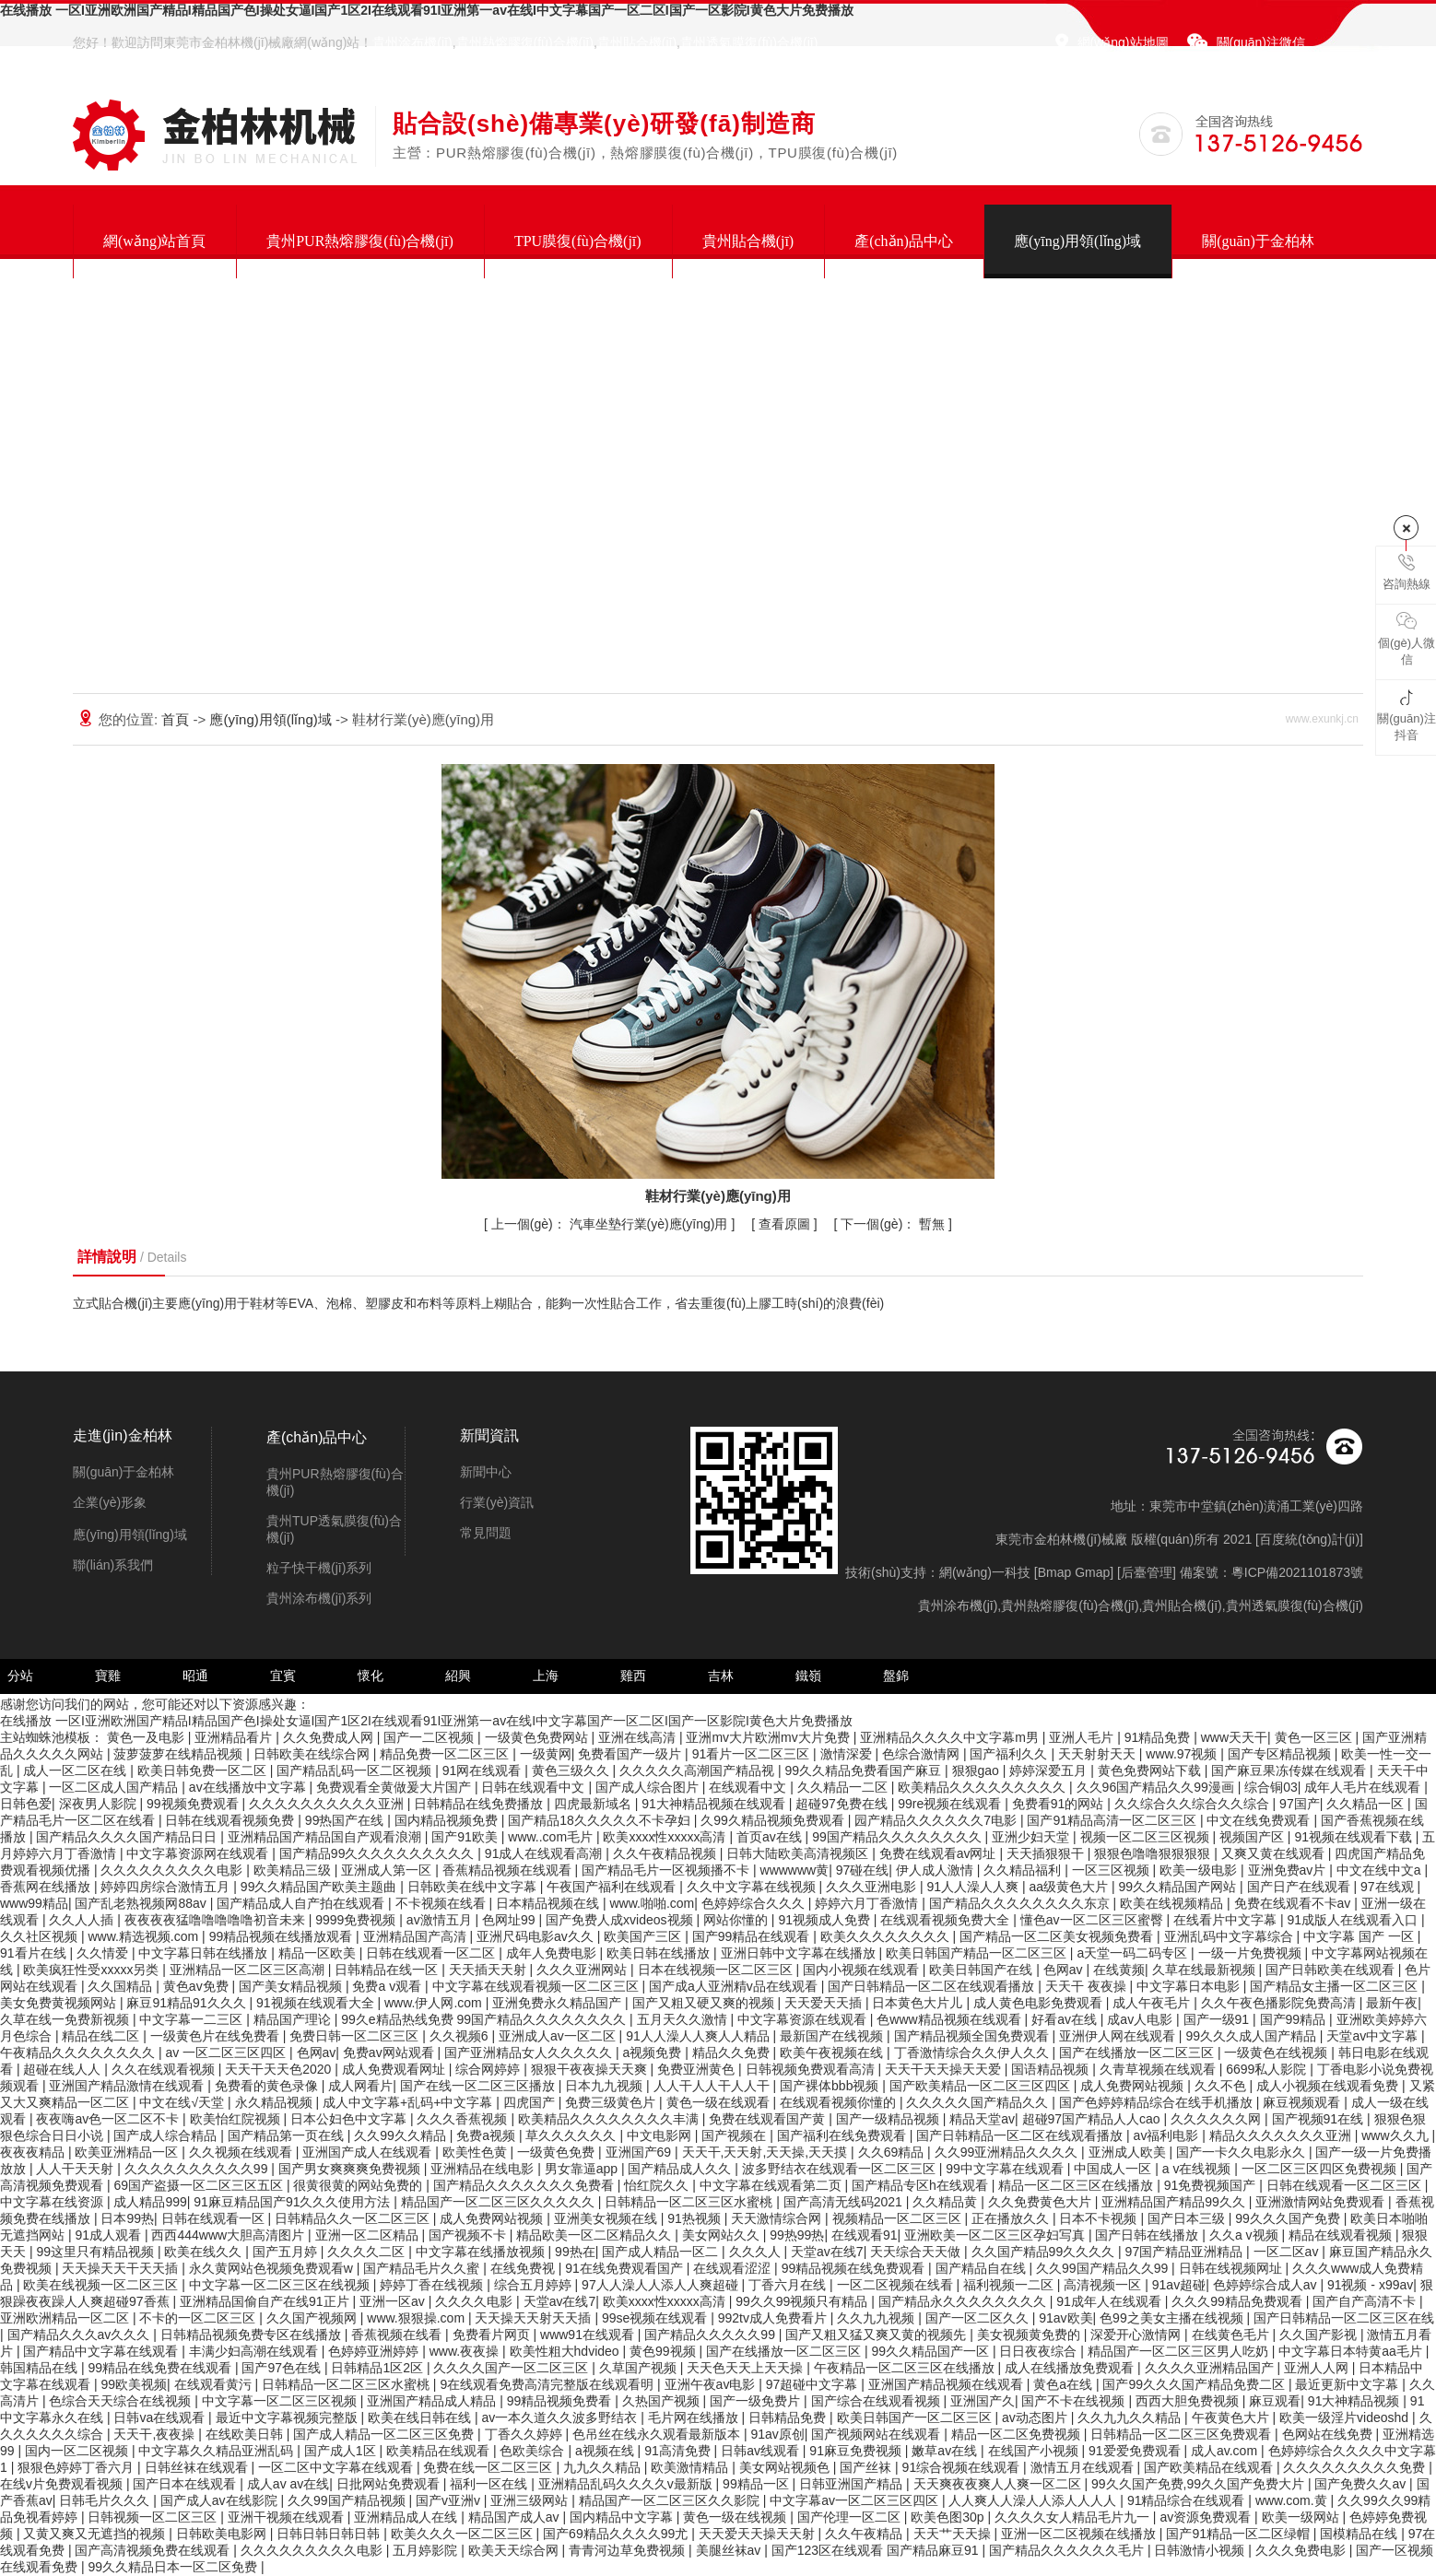 This screenshot has height=2576, width=1436. What do you see at coordinates (840, 2102) in the screenshot?
I see `在线观看视频你懂的` at bounding box center [840, 2102].